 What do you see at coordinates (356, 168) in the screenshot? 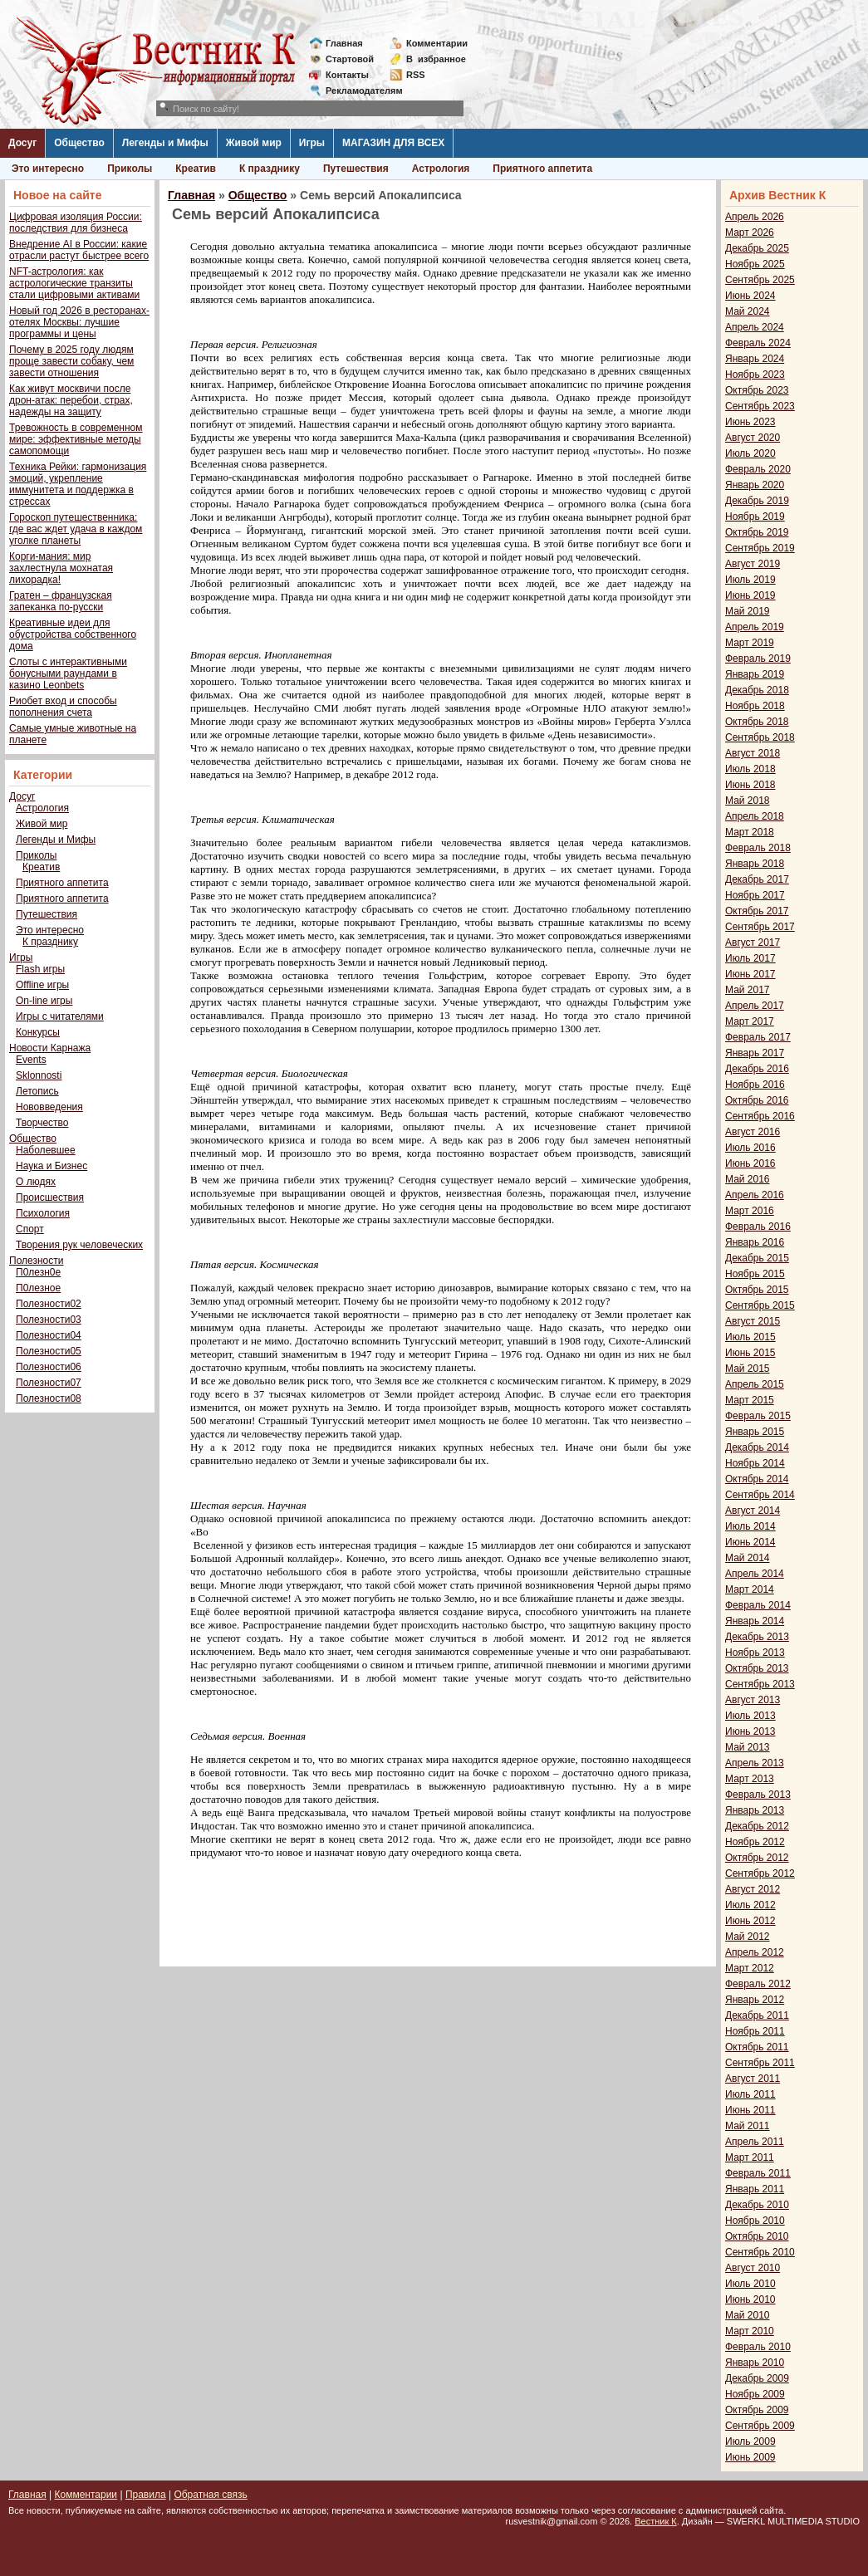
I see `Путешествия` at bounding box center [356, 168].